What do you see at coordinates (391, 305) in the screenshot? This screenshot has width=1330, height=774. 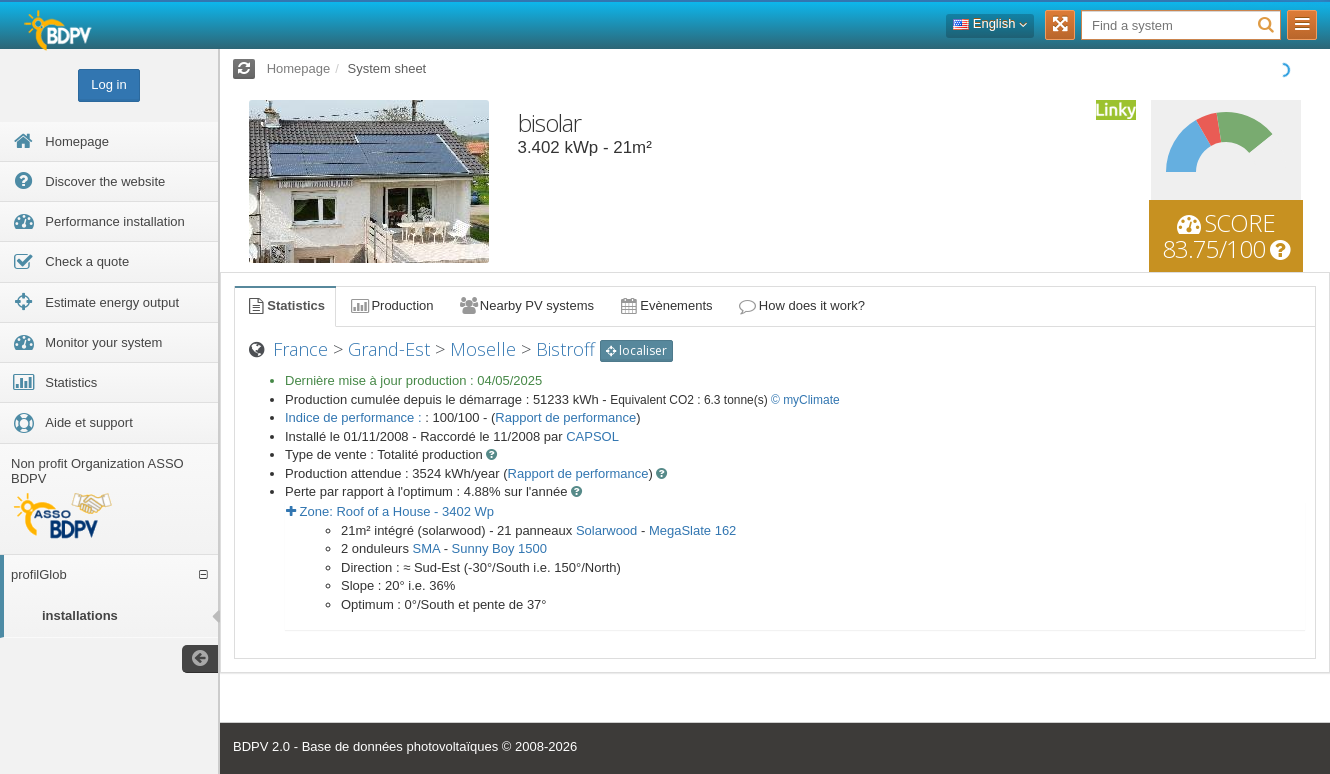 I see `Production` at bounding box center [391, 305].